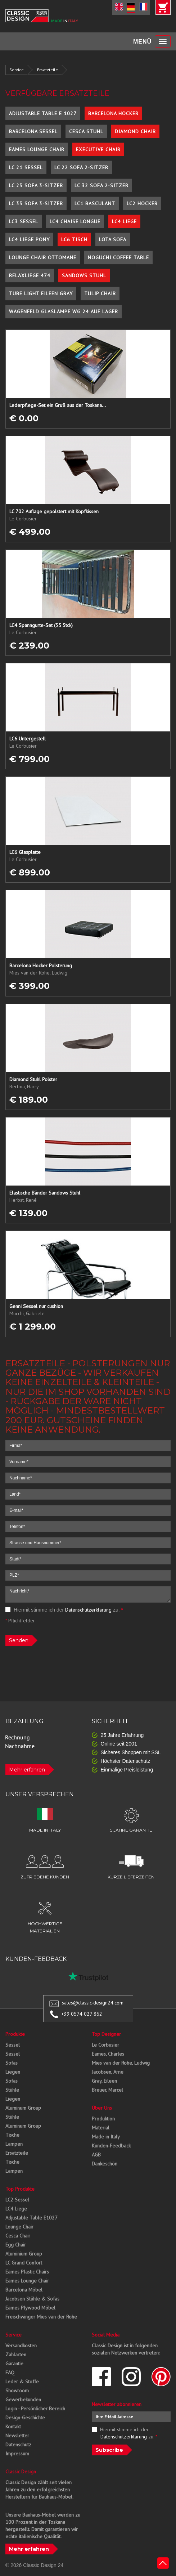 Image resolution: width=176 pixels, height=2576 pixels. I want to click on Material, so click(100, 2127).